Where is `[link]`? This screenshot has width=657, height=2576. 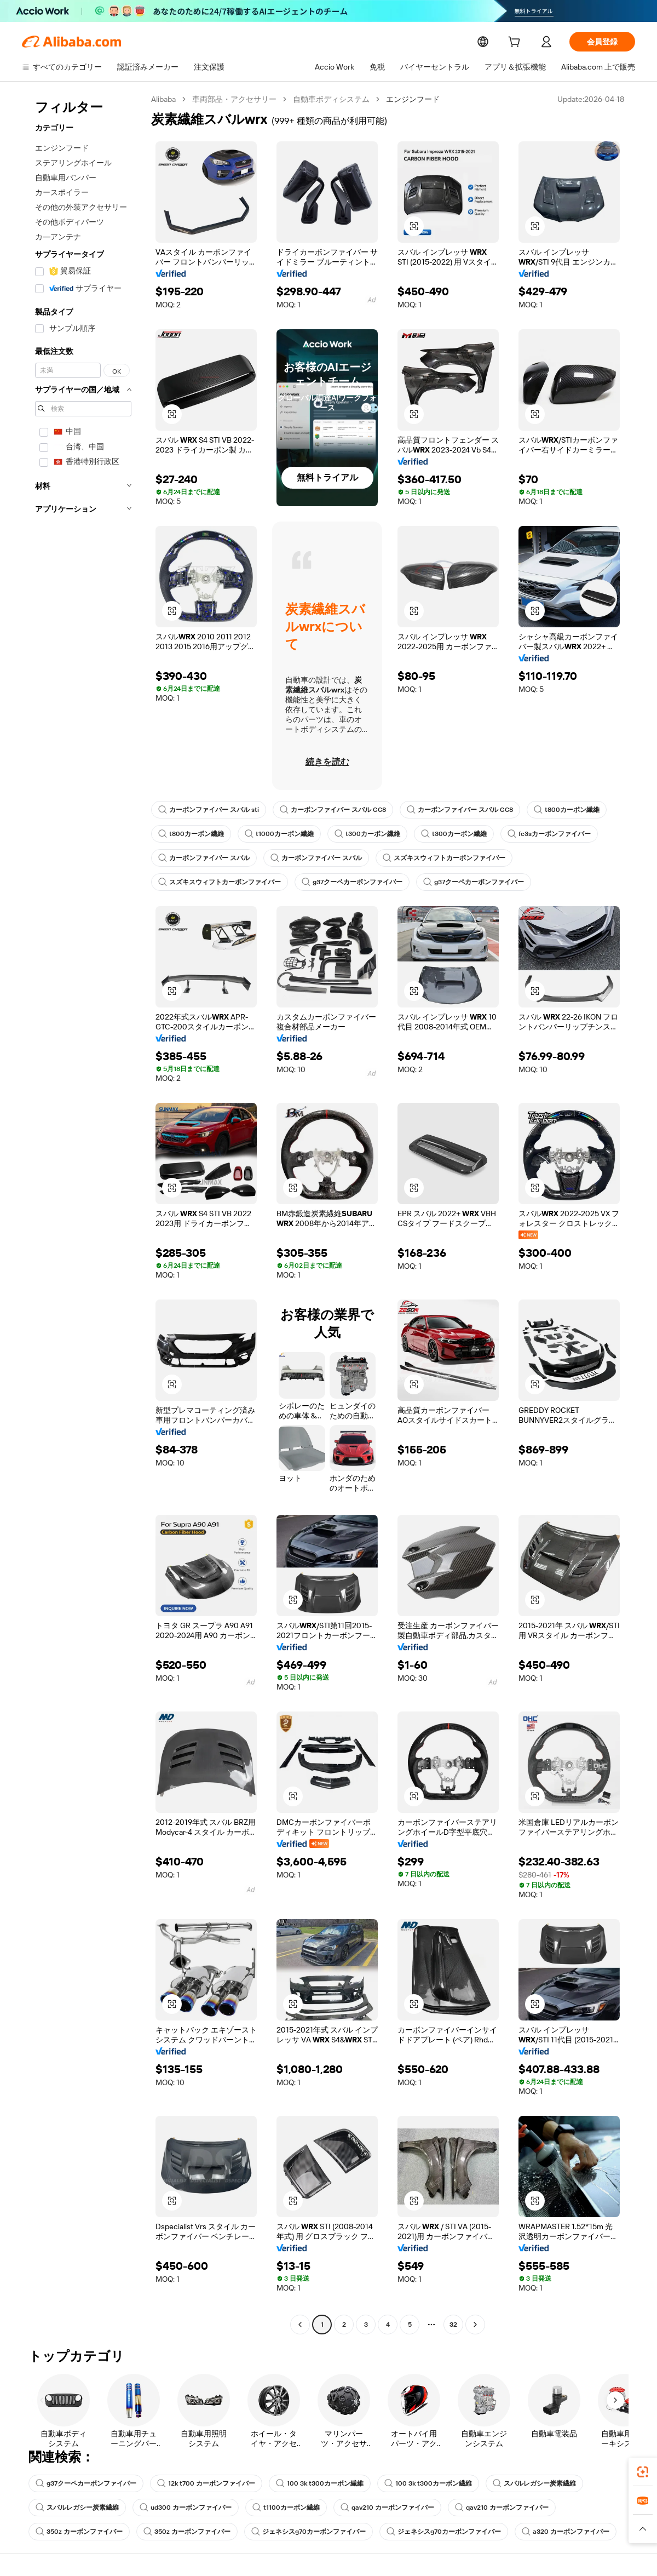 [link] is located at coordinates (643, 2472).